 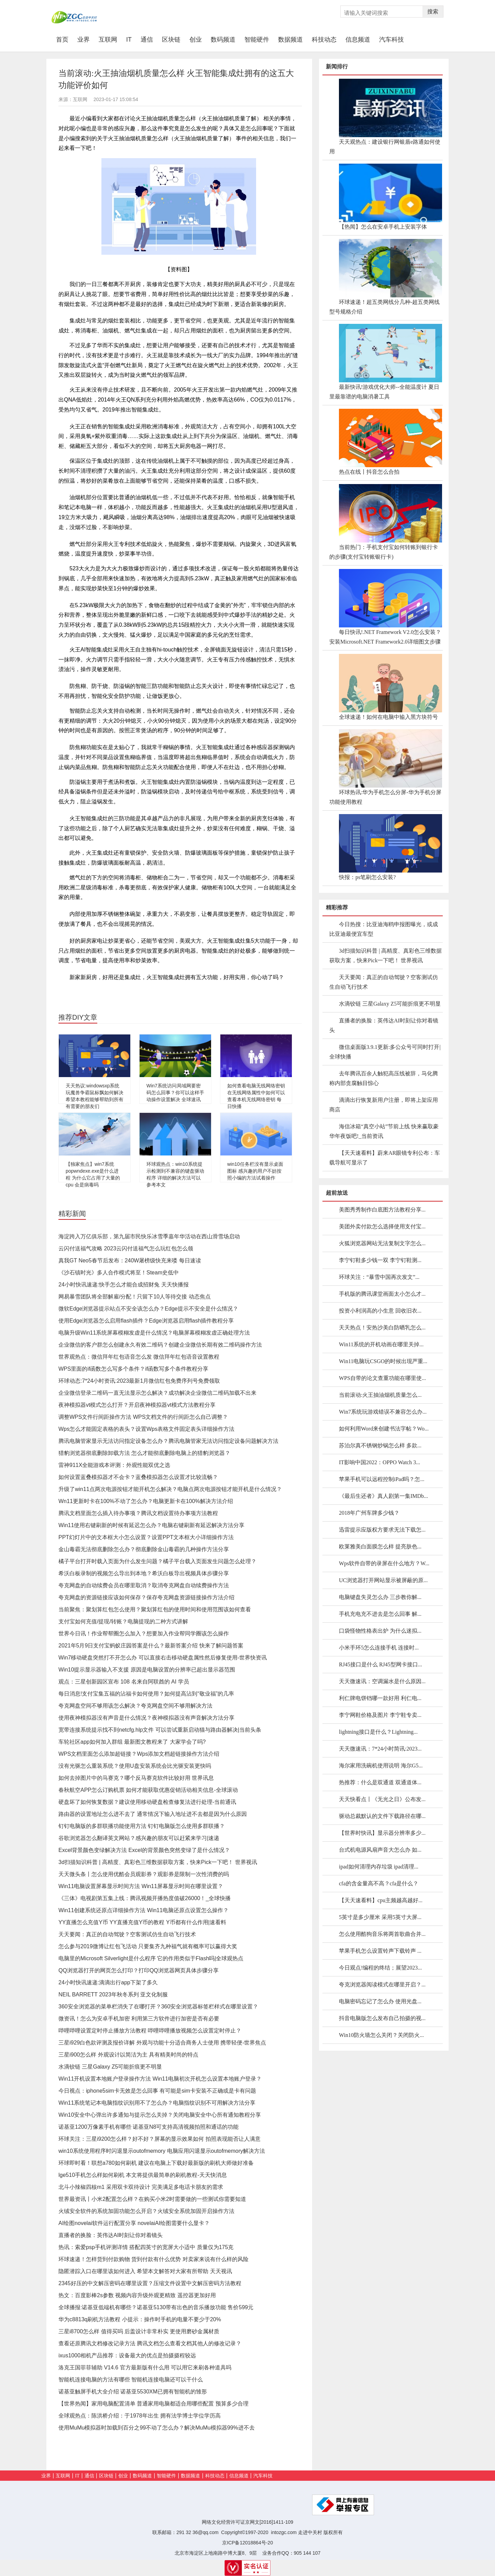 What do you see at coordinates (153, 2259) in the screenshot?
I see `环球速递！怎样货到付款购物 货到付款有什么优势 对卖家来说有什么样的风险` at bounding box center [153, 2259].